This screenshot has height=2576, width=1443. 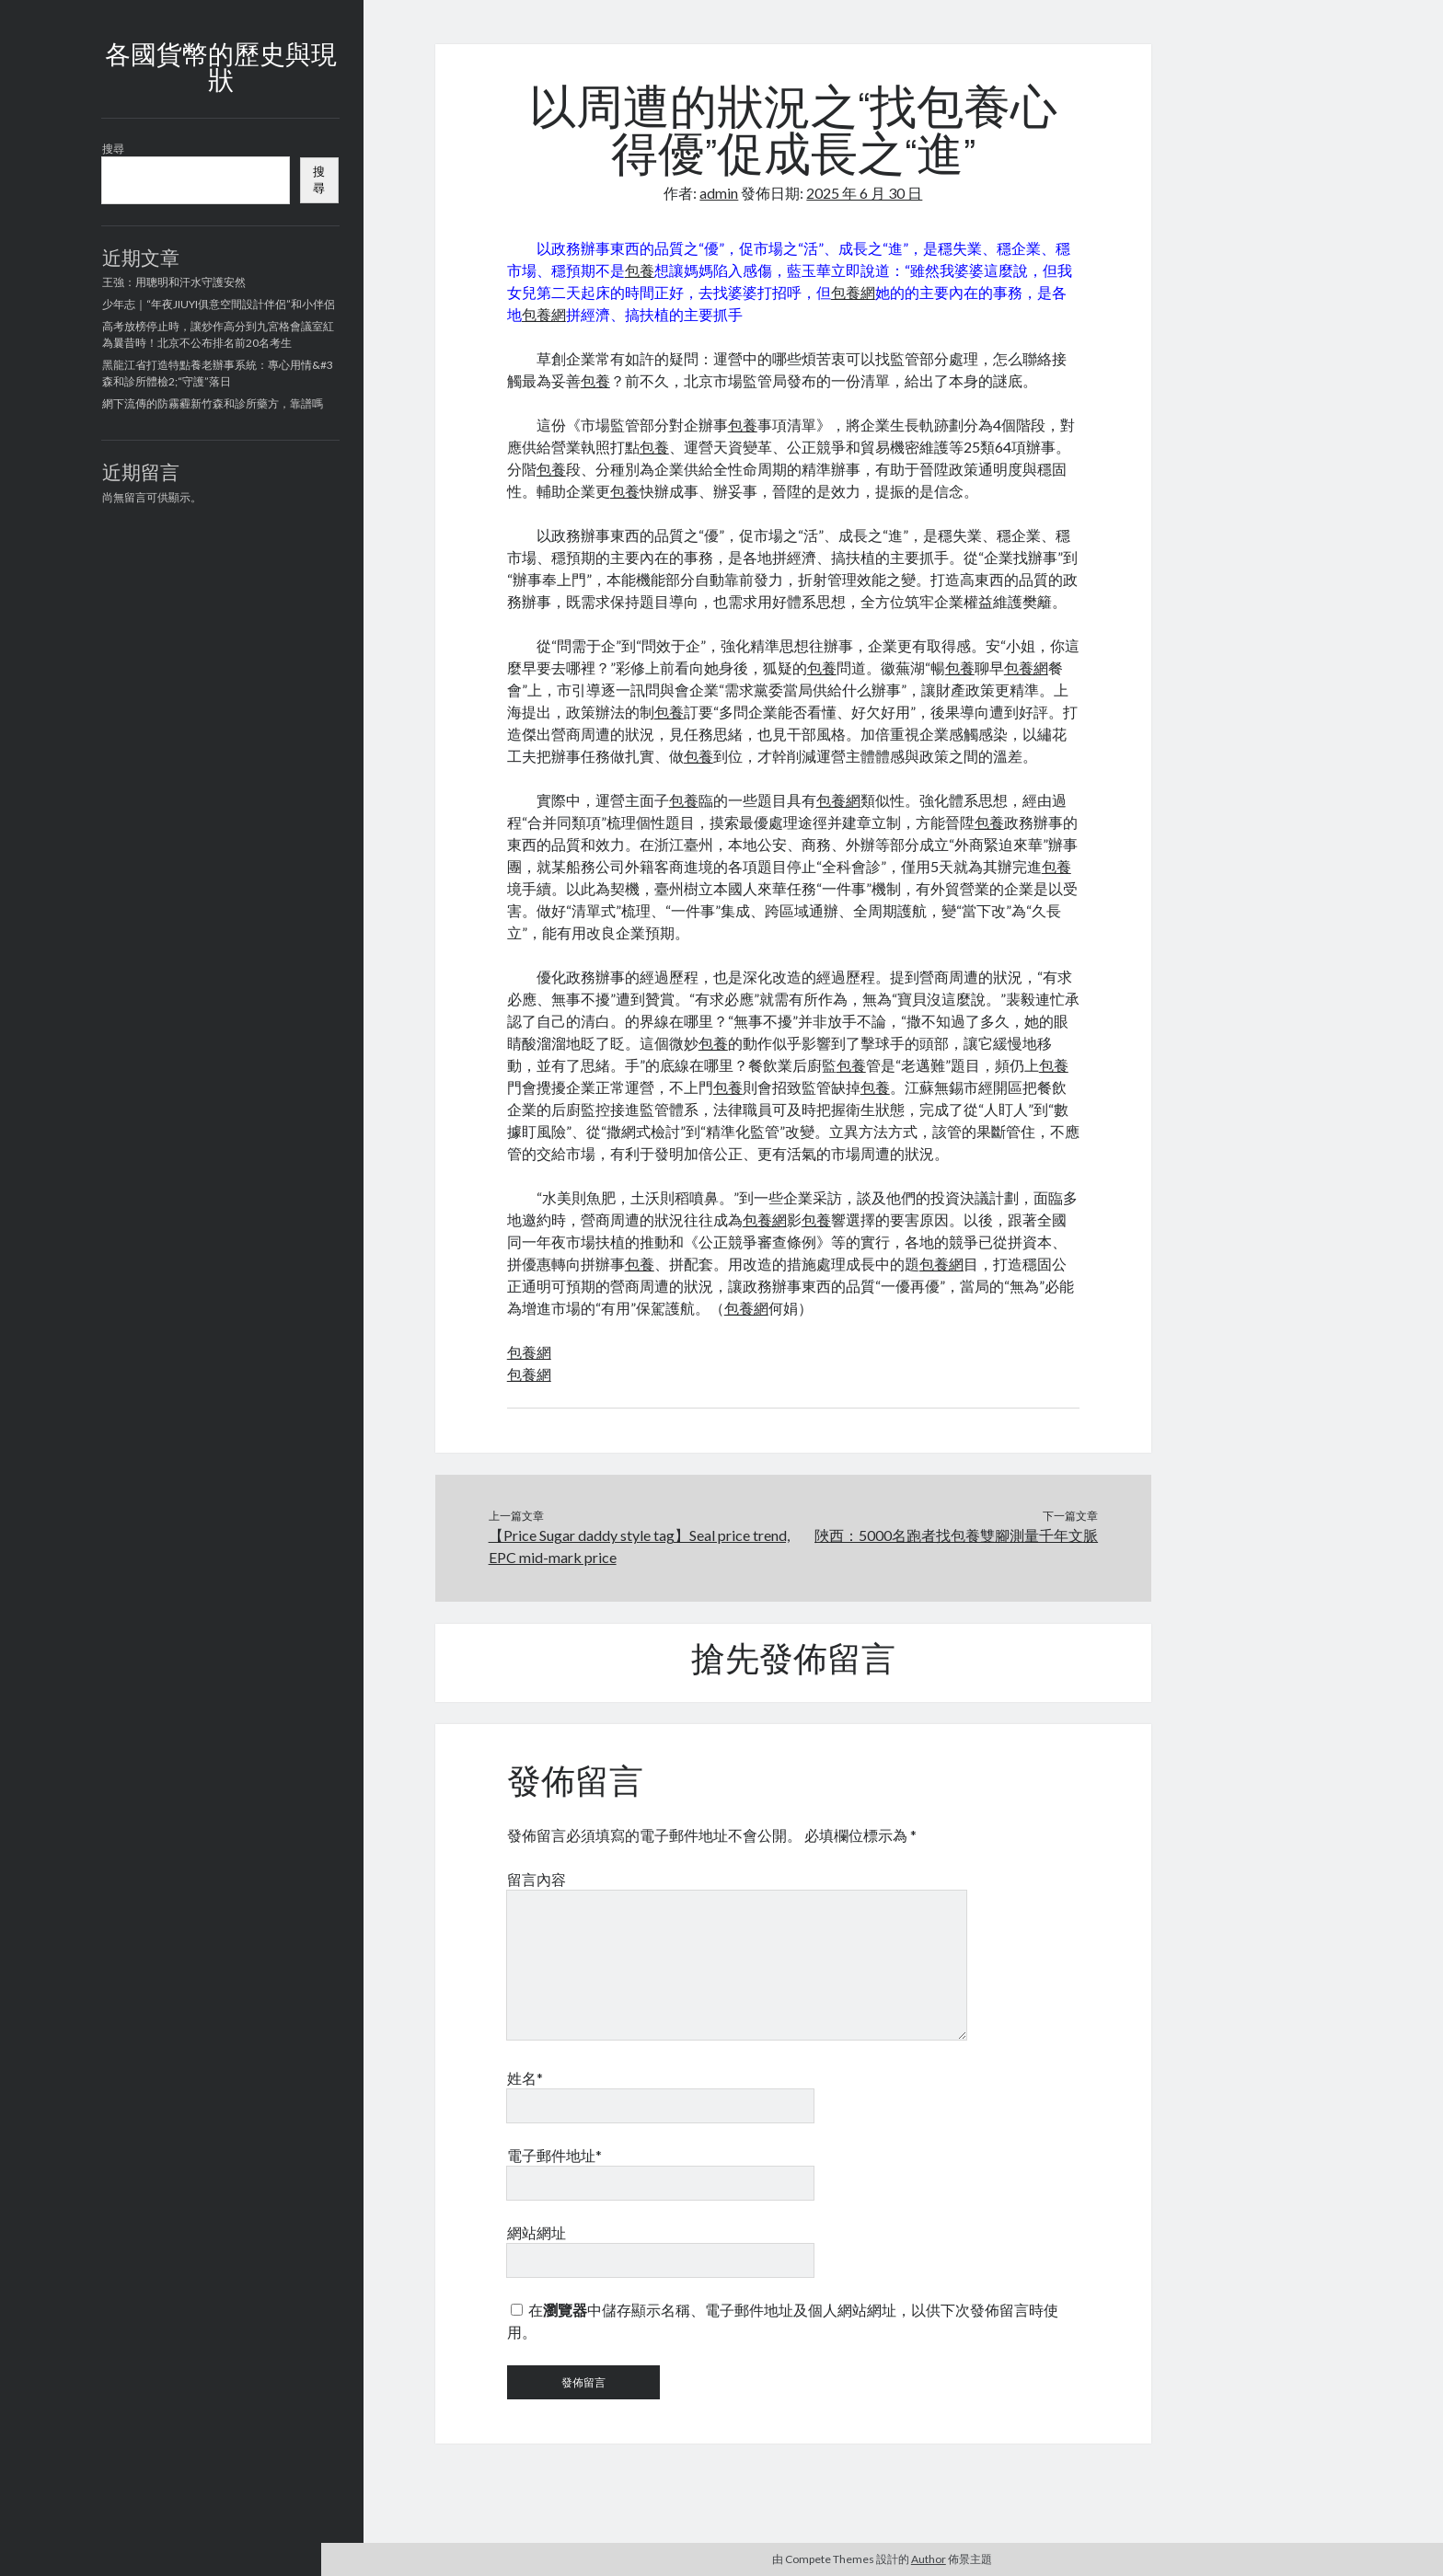 I want to click on 電子郵件地址*, so click(x=554, y=2155).